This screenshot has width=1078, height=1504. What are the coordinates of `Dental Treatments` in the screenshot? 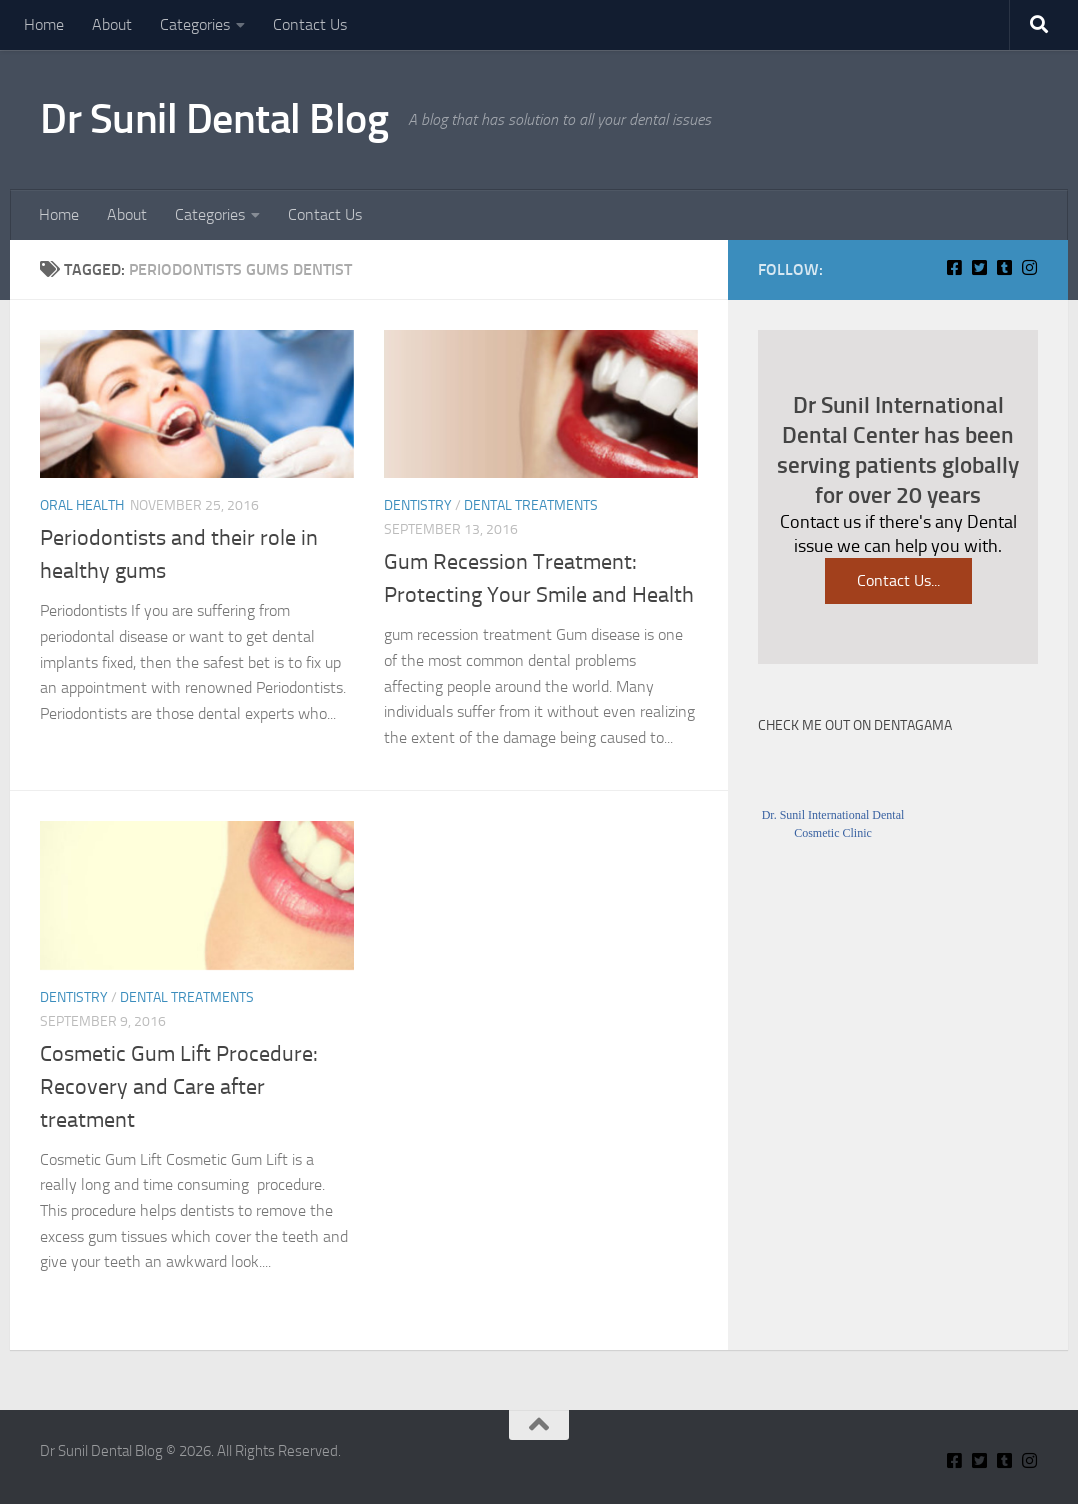 It's located at (531, 505).